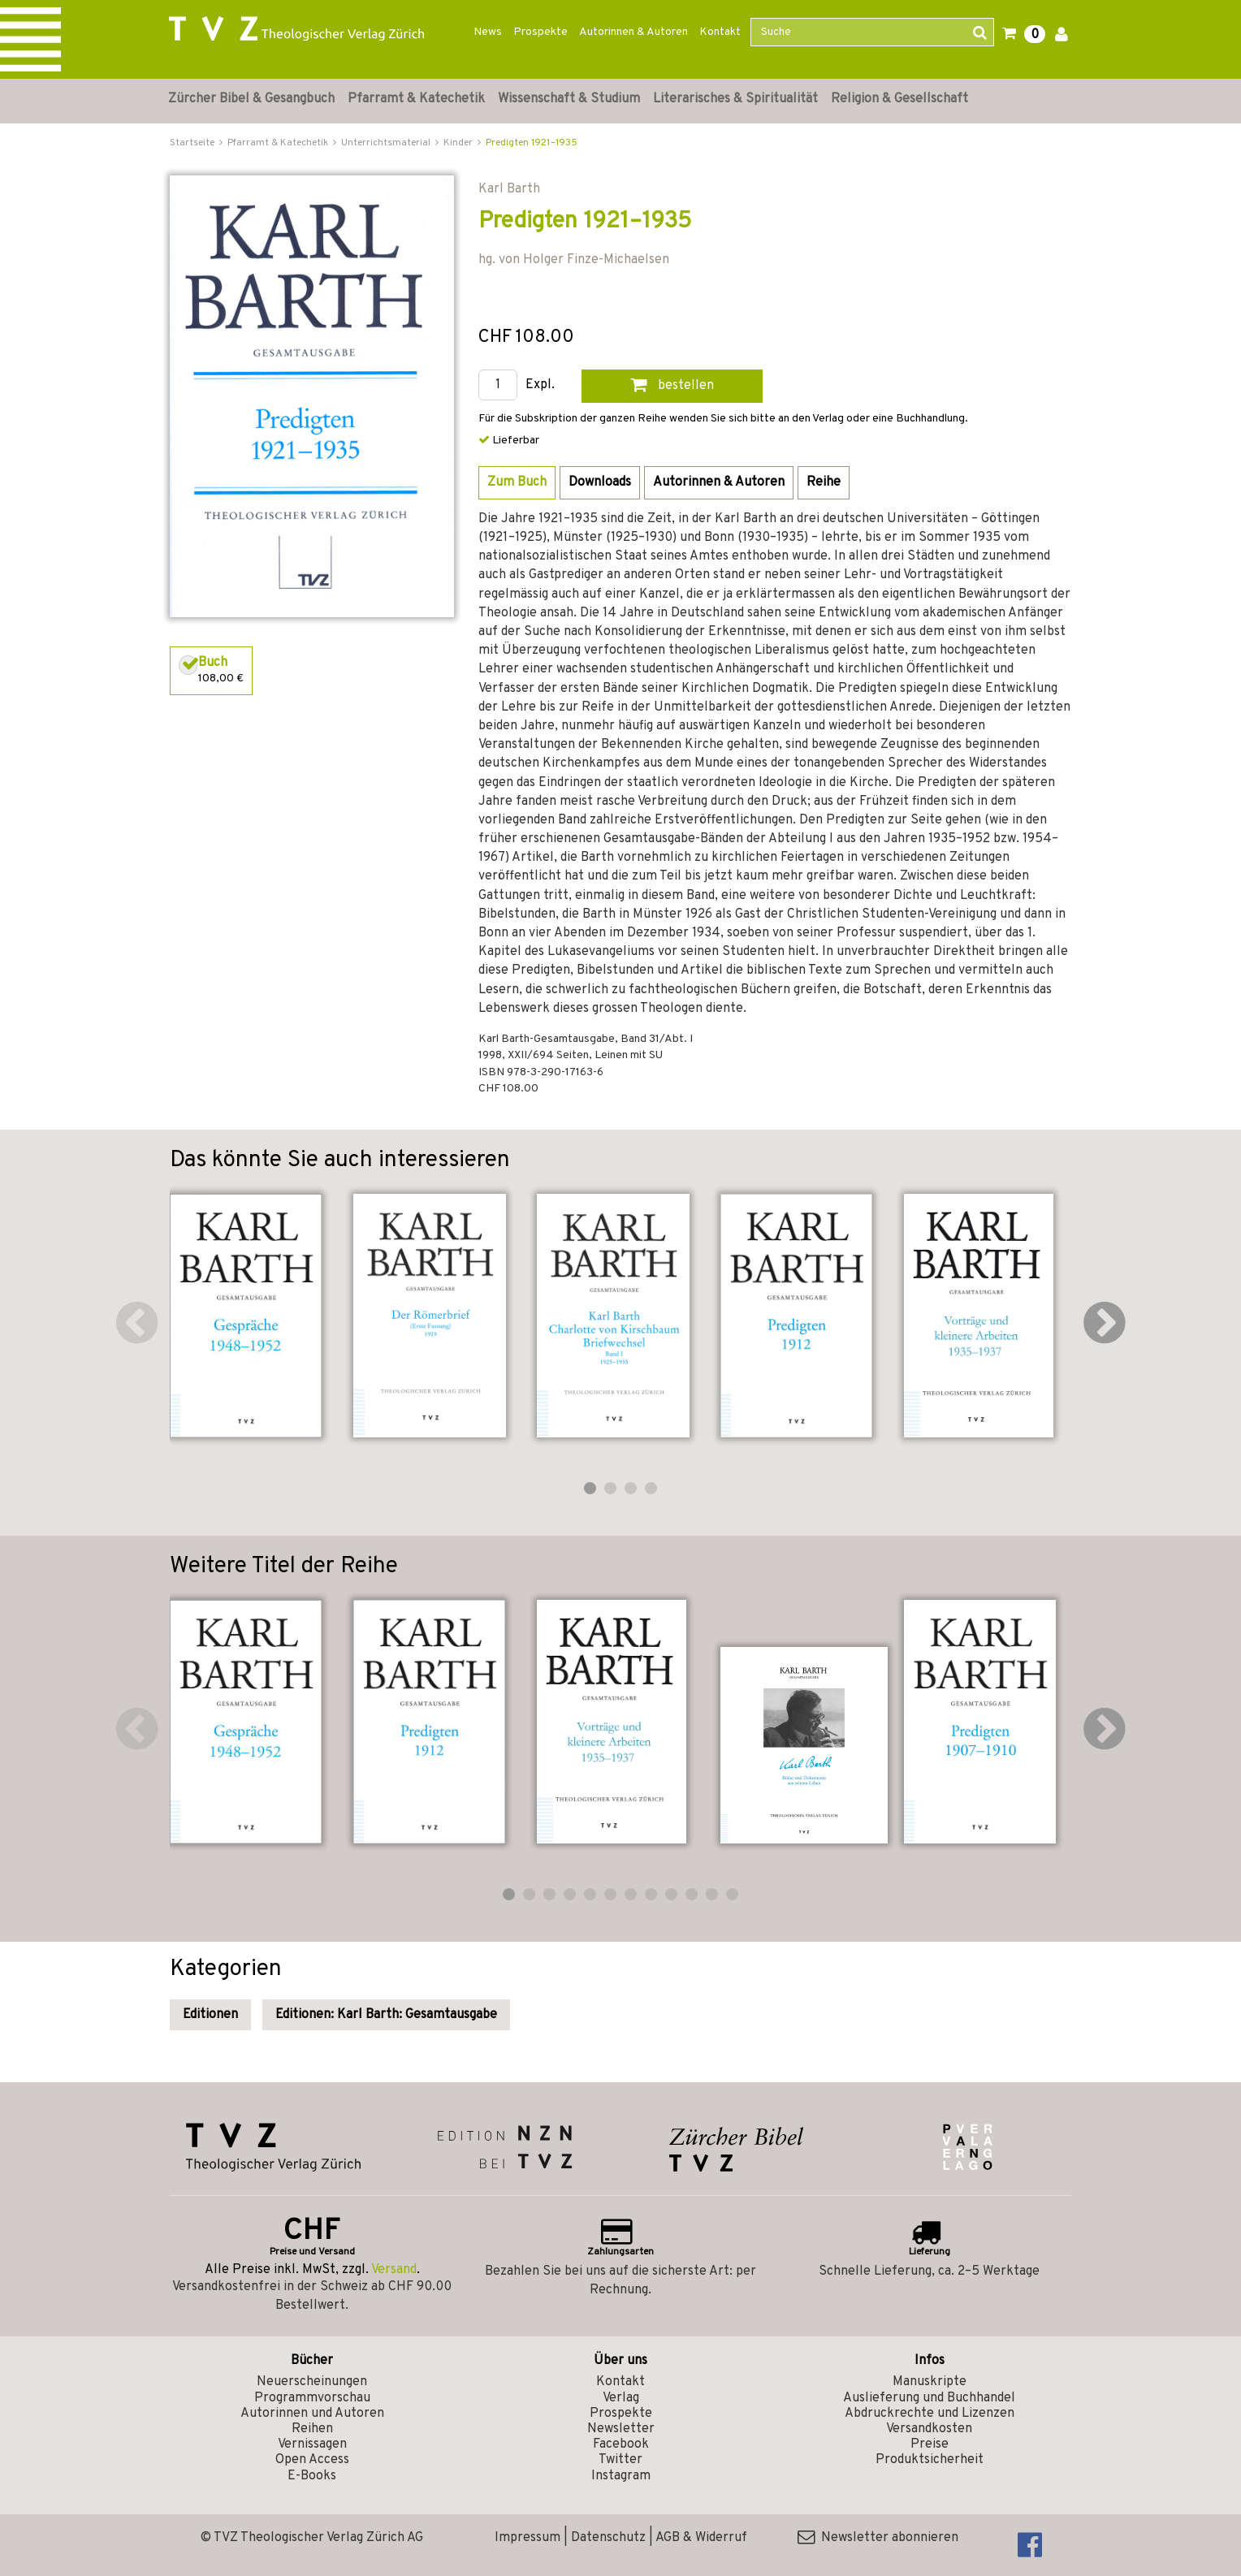 This screenshot has height=2576, width=1241. What do you see at coordinates (312, 2429) in the screenshot?
I see `Reihen` at bounding box center [312, 2429].